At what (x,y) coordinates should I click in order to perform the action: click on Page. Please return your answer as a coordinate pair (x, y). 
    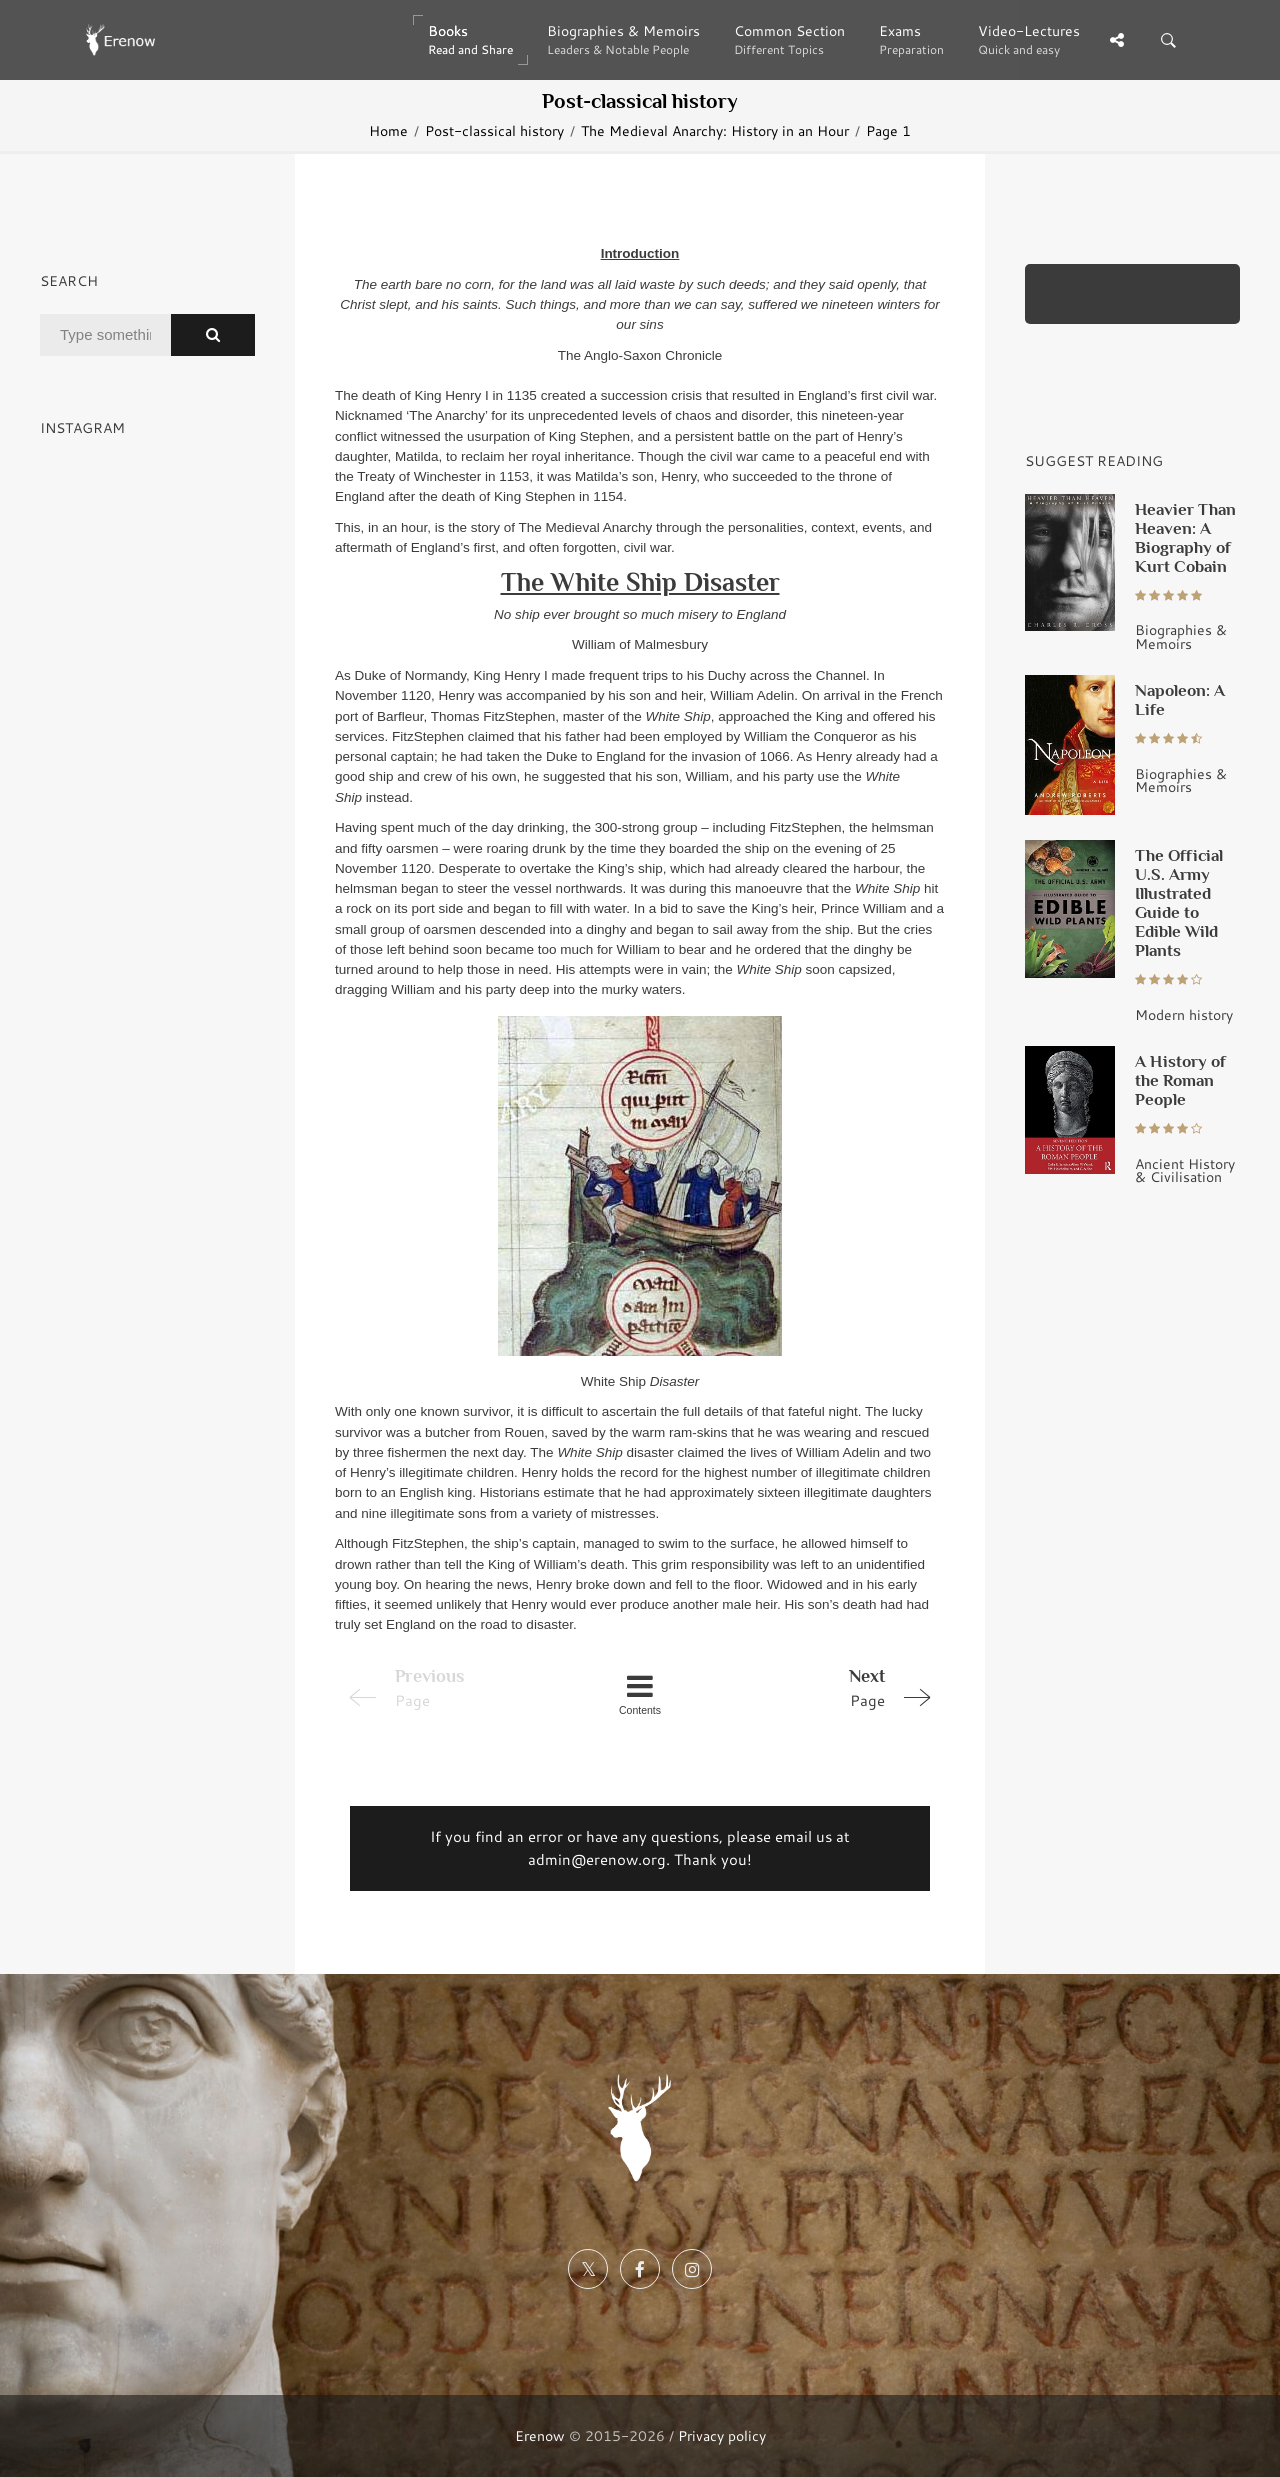
    Looking at the image, I should click on (824, 1687).